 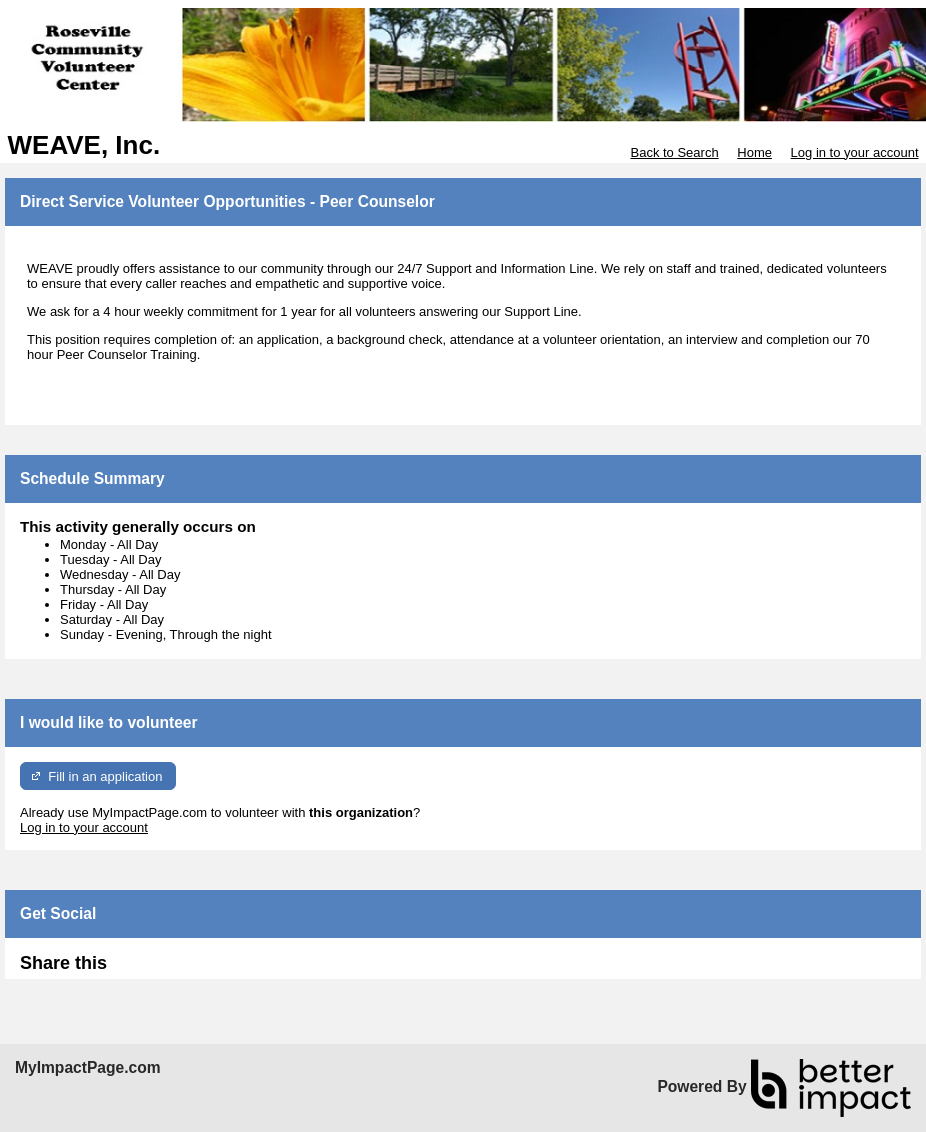 What do you see at coordinates (754, 152) in the screenshot?
I see `Home` at bounding box center [754, 152].